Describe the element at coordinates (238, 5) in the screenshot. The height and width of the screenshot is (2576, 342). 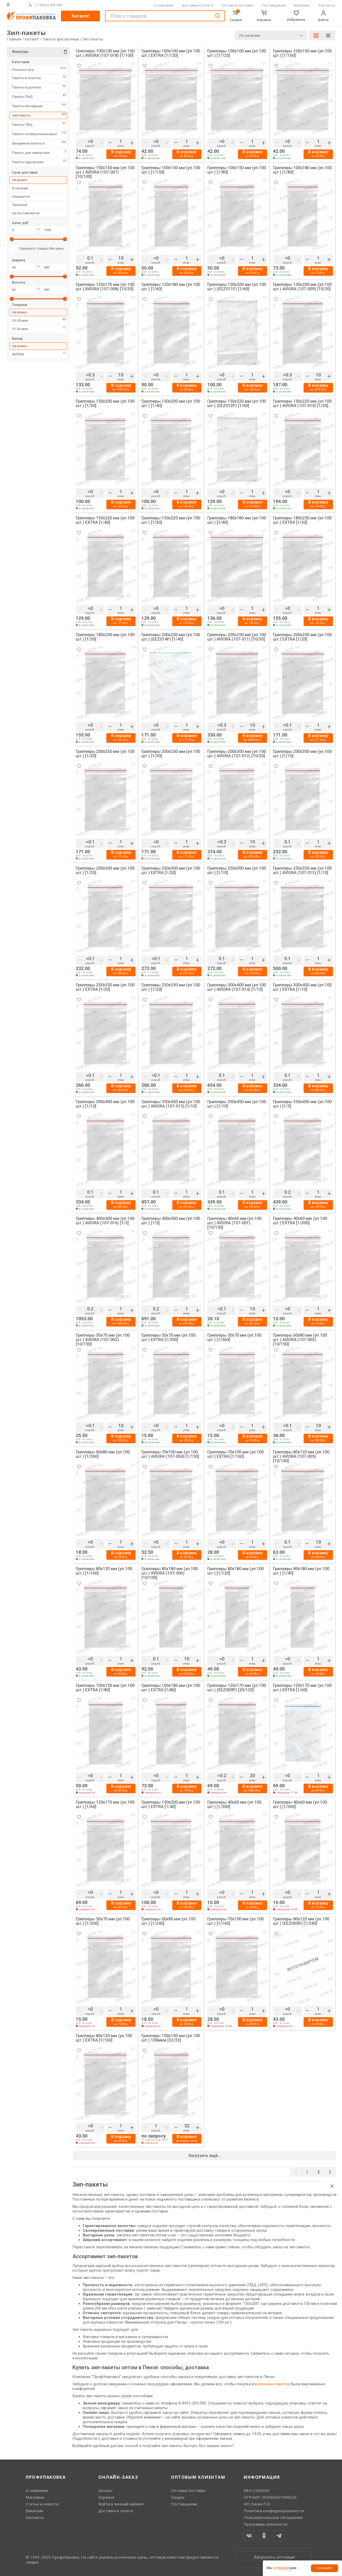
I see `Оптовые поставки` at that location.